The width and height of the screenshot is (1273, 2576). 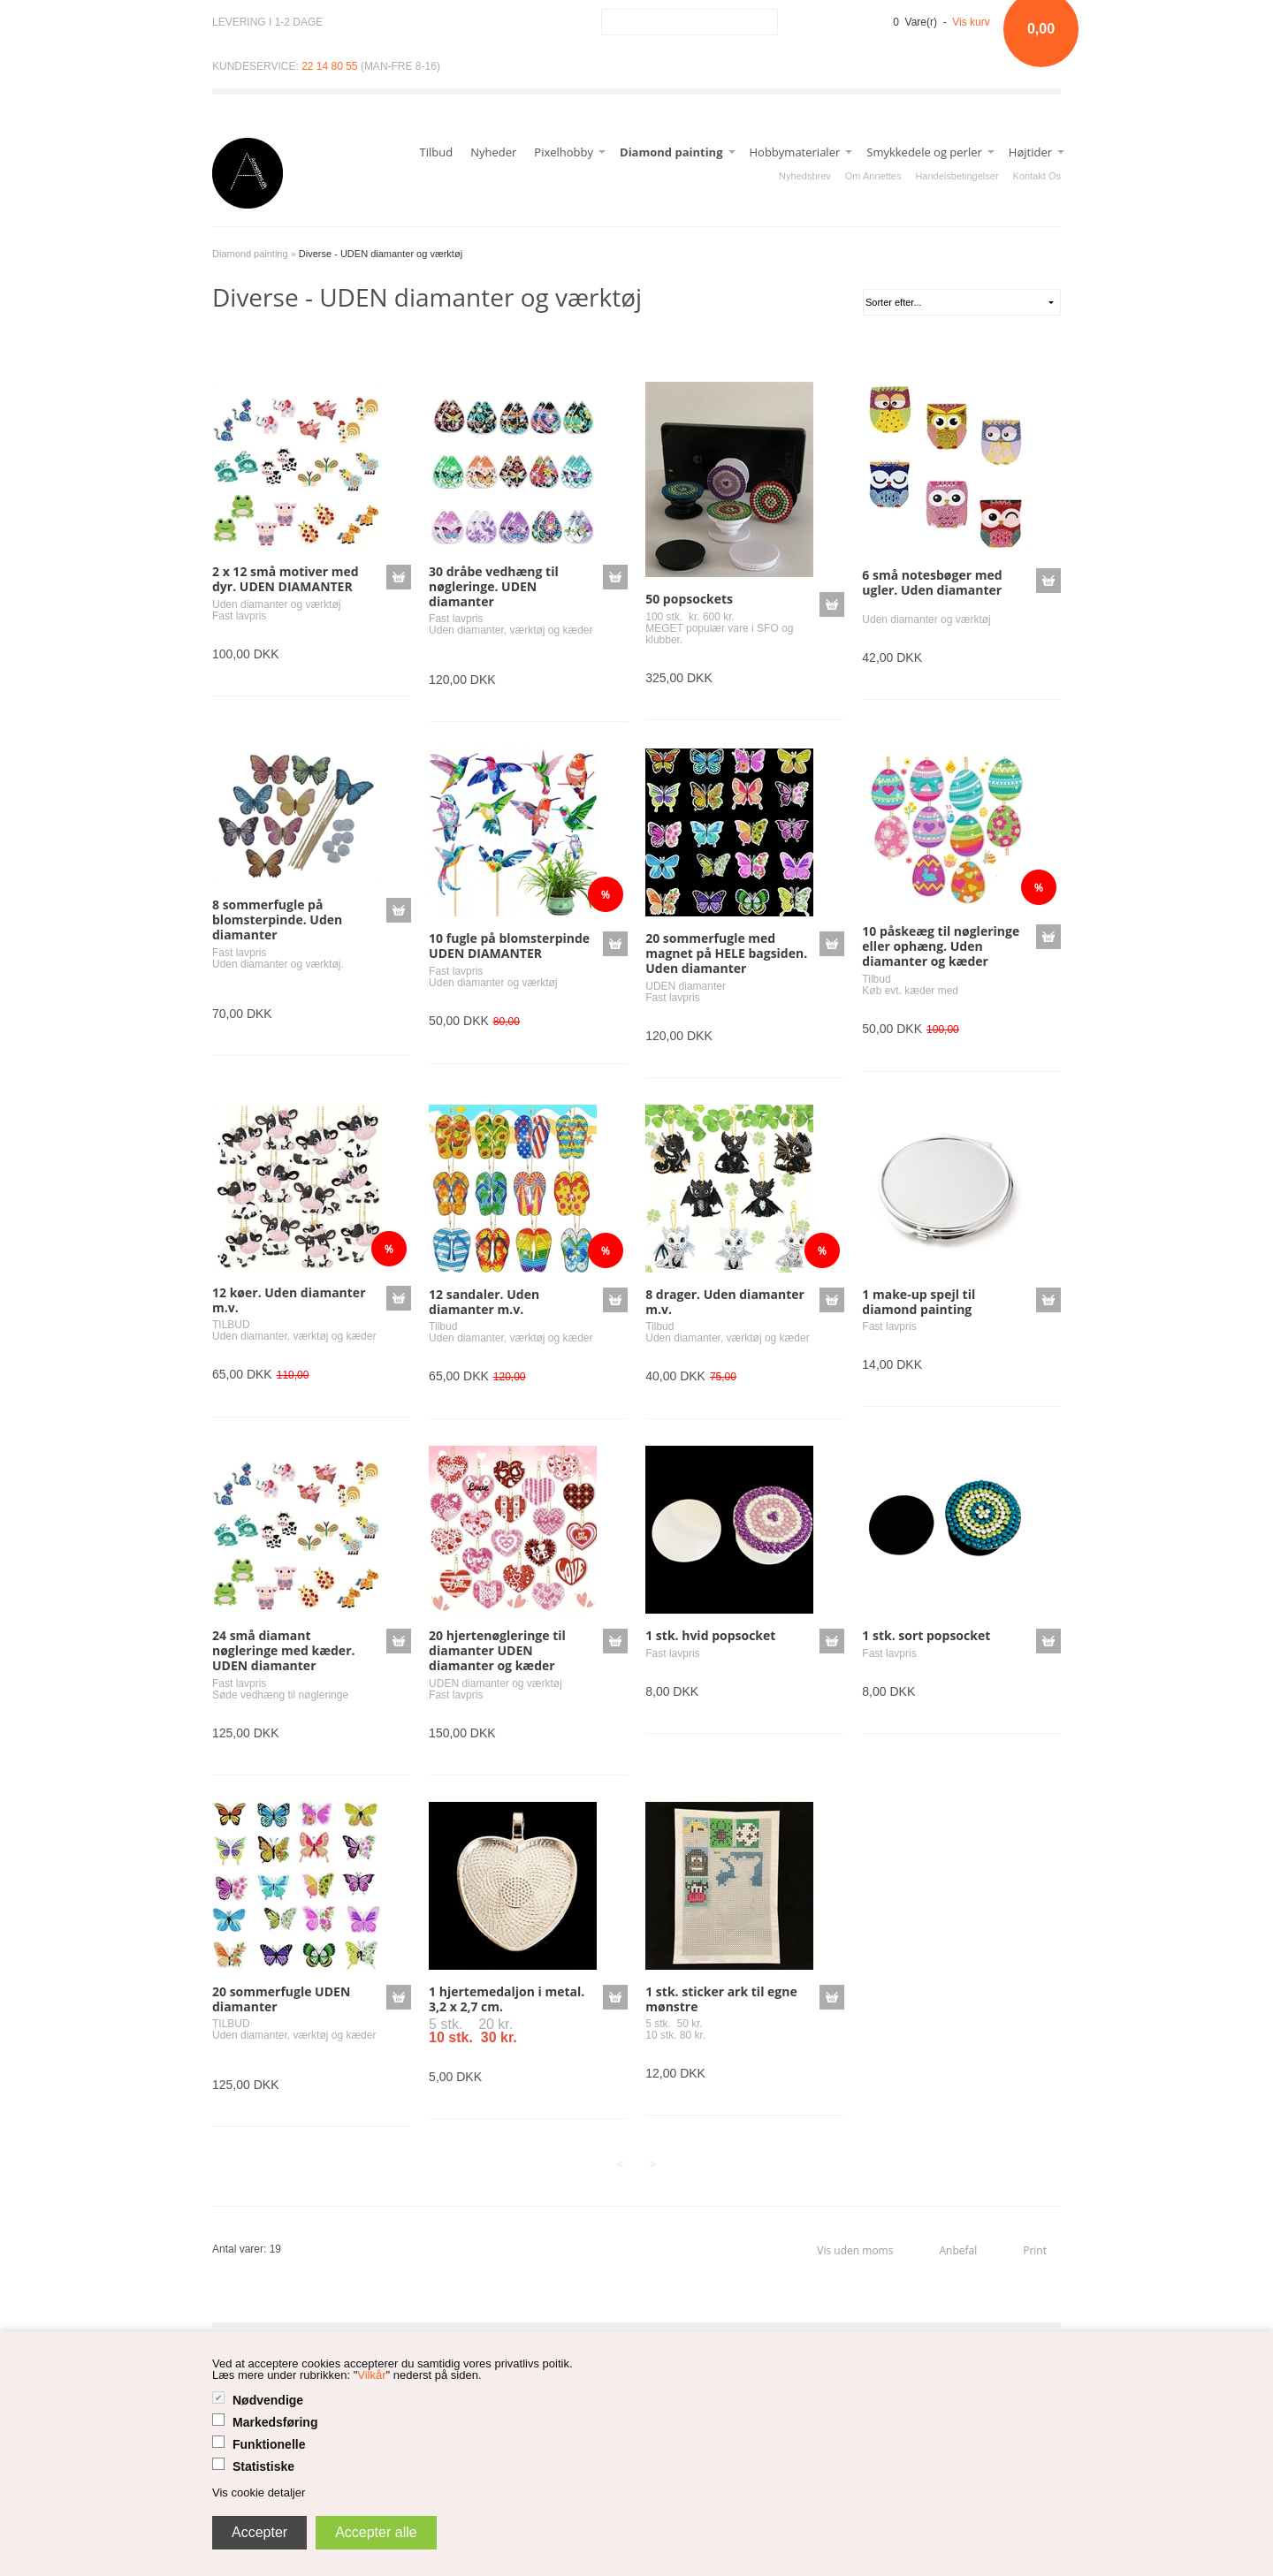 I want to click on 1 stk. hvid popsocket, so click(x=710, y=1635).